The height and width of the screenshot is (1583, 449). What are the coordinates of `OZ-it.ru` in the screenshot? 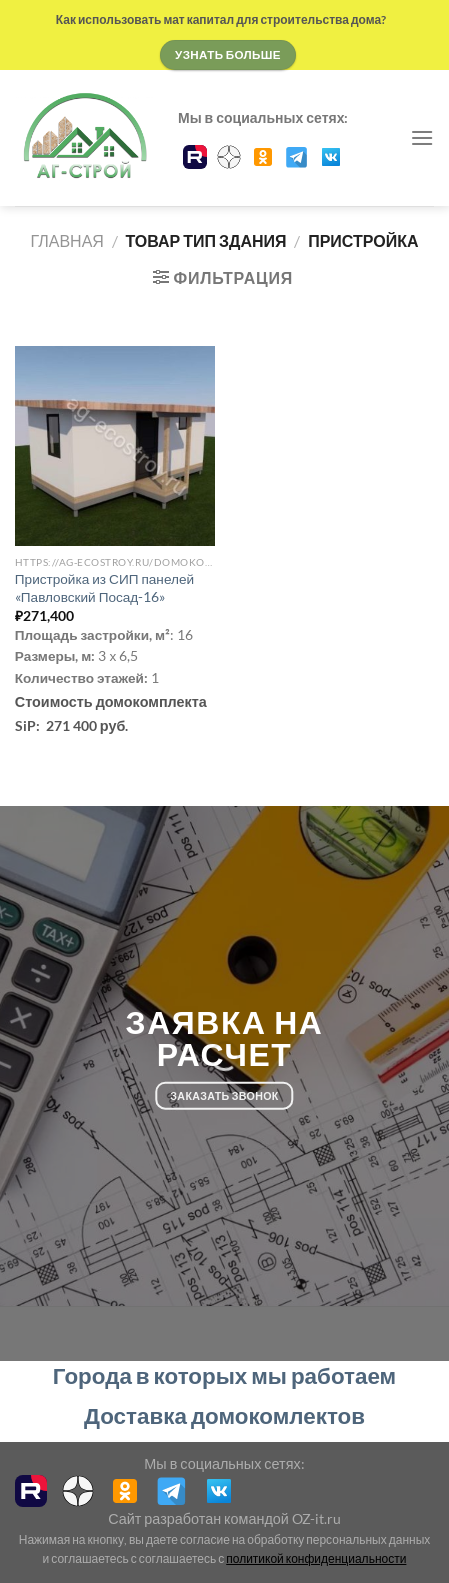 It's located at (316, 1518).